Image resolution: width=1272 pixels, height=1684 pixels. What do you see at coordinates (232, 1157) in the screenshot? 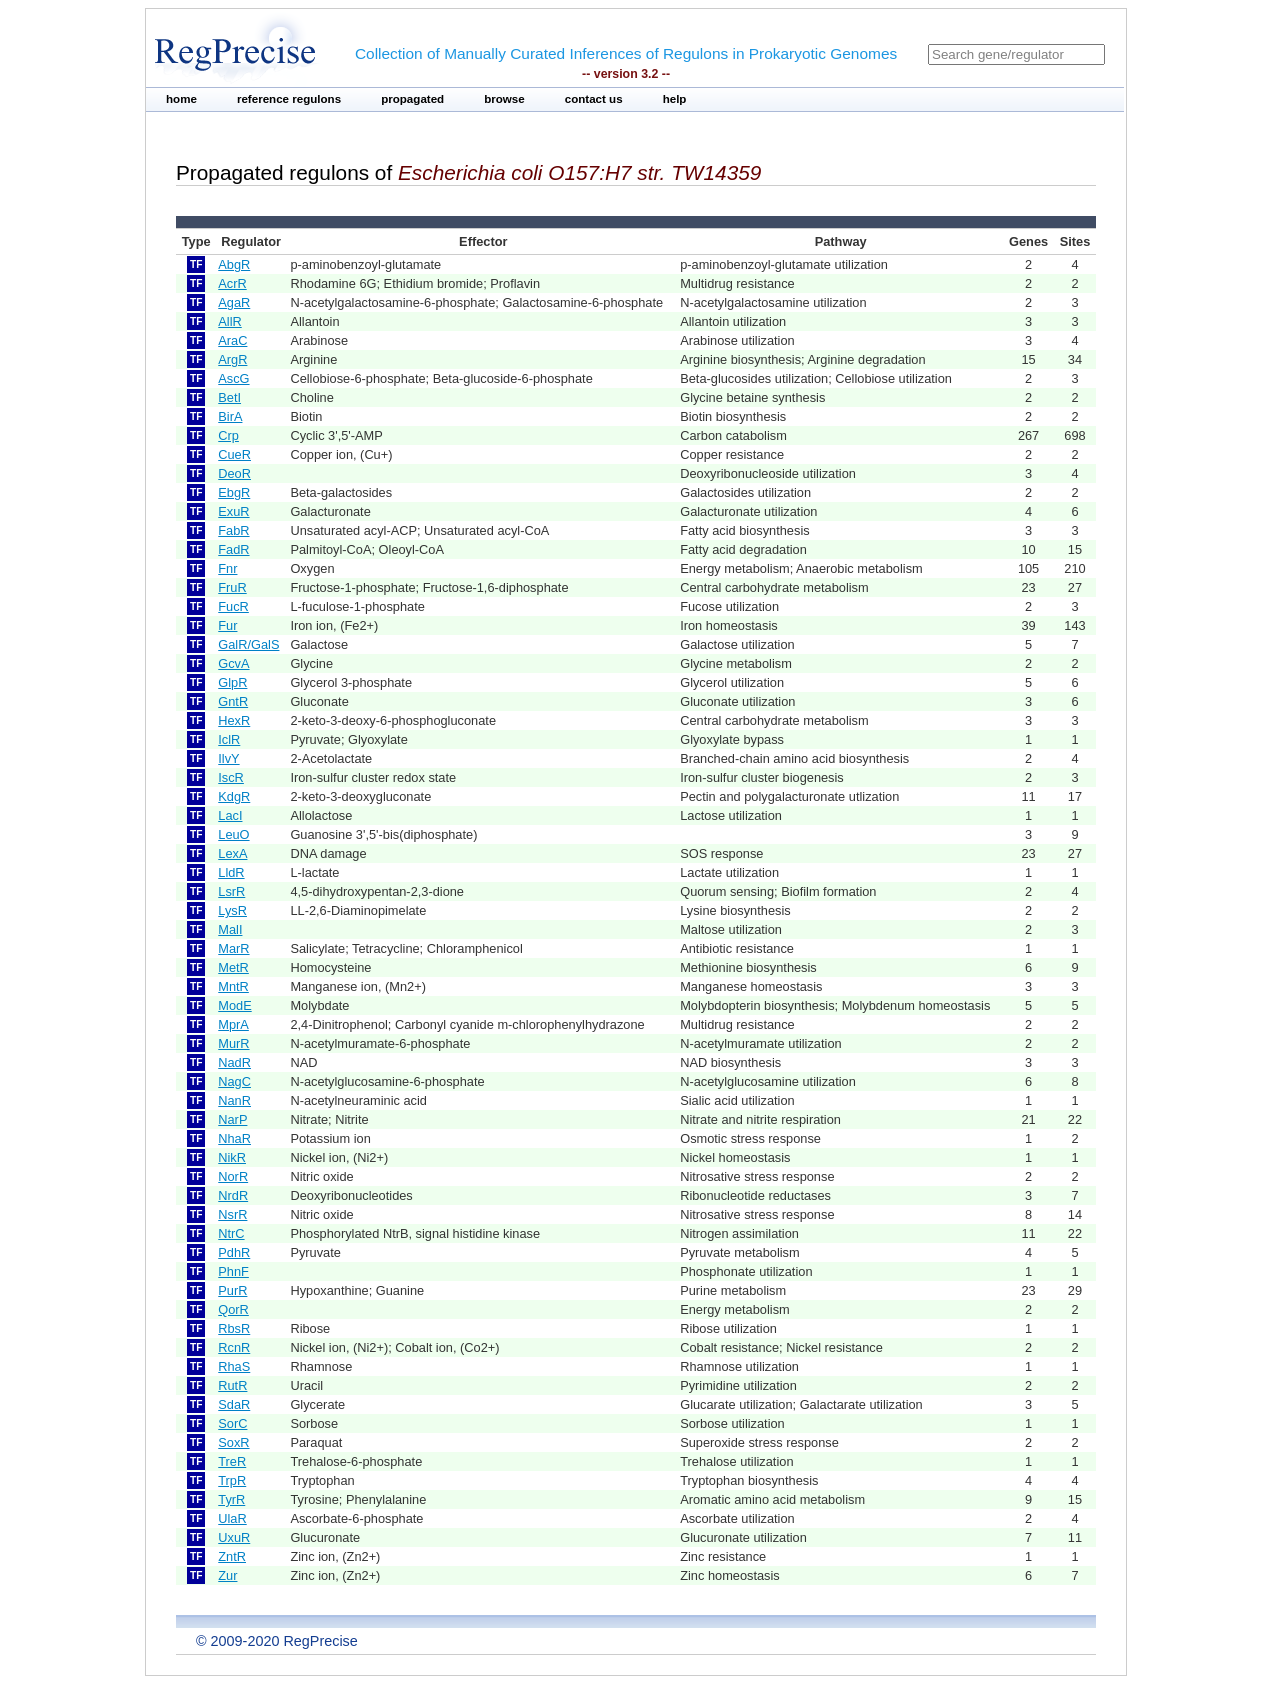
I see `NikR` at bounding box center [232, 1157].